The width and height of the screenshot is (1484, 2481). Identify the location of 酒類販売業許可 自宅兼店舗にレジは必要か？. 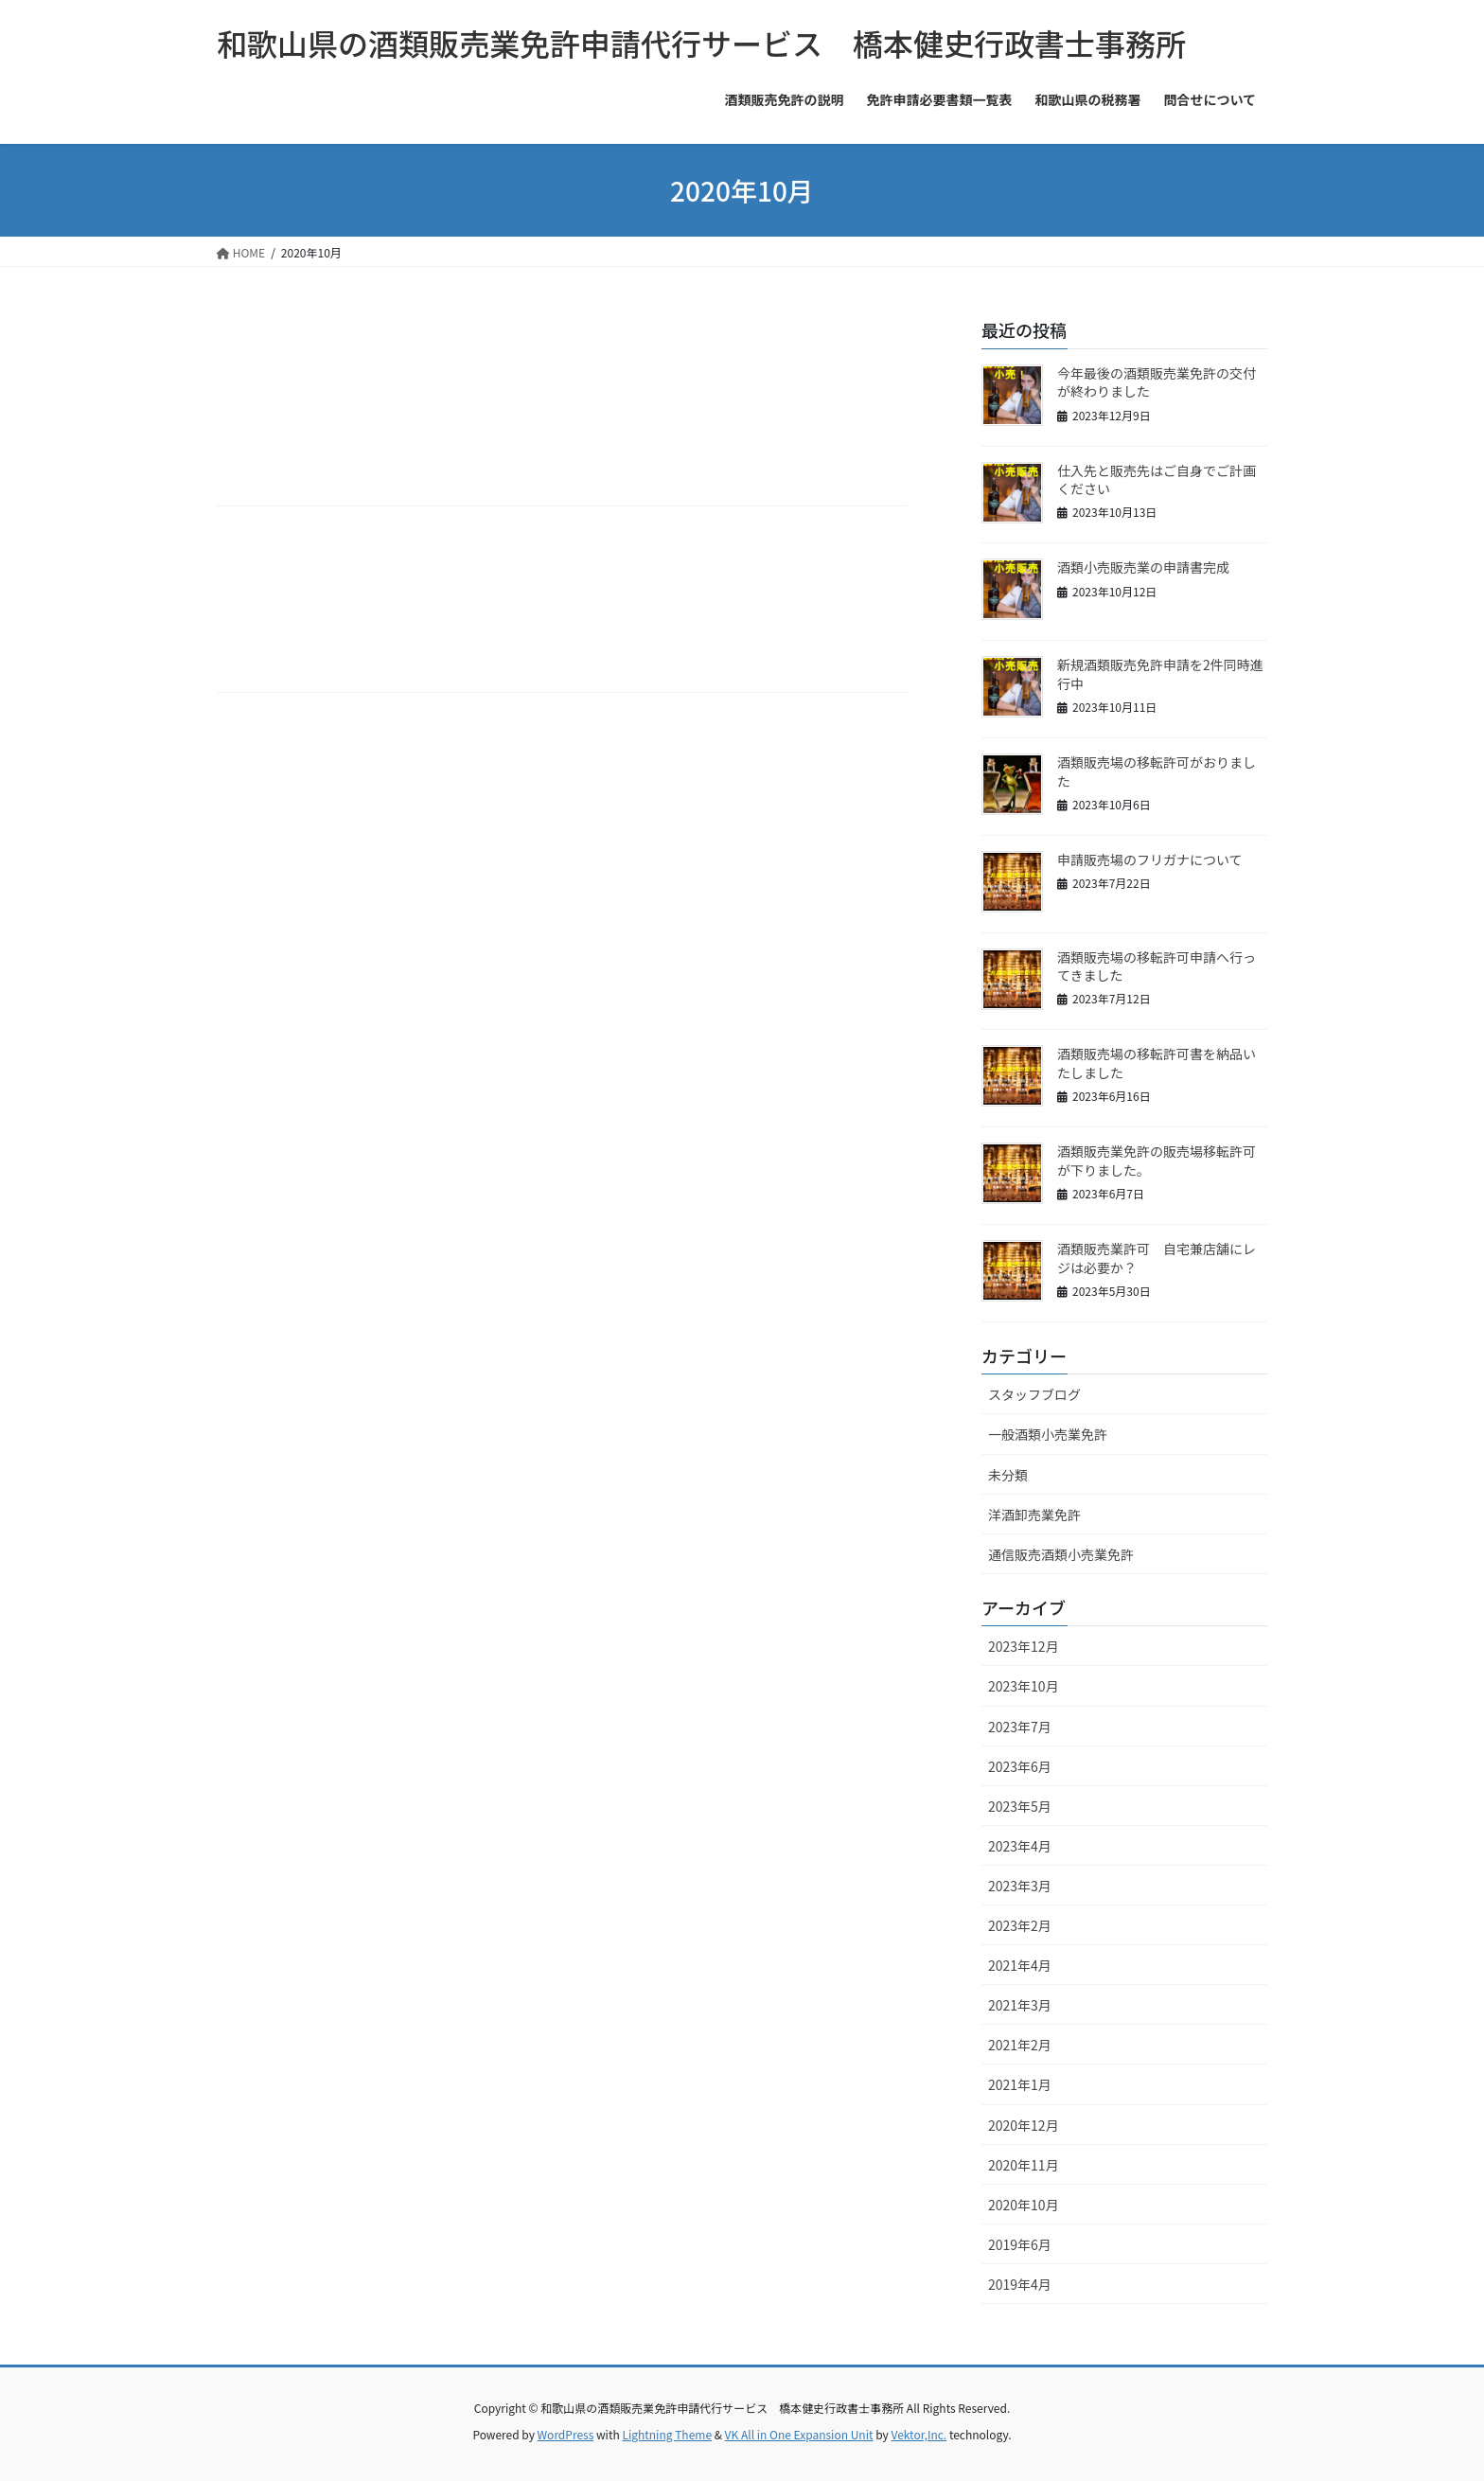
(1156, 1258).